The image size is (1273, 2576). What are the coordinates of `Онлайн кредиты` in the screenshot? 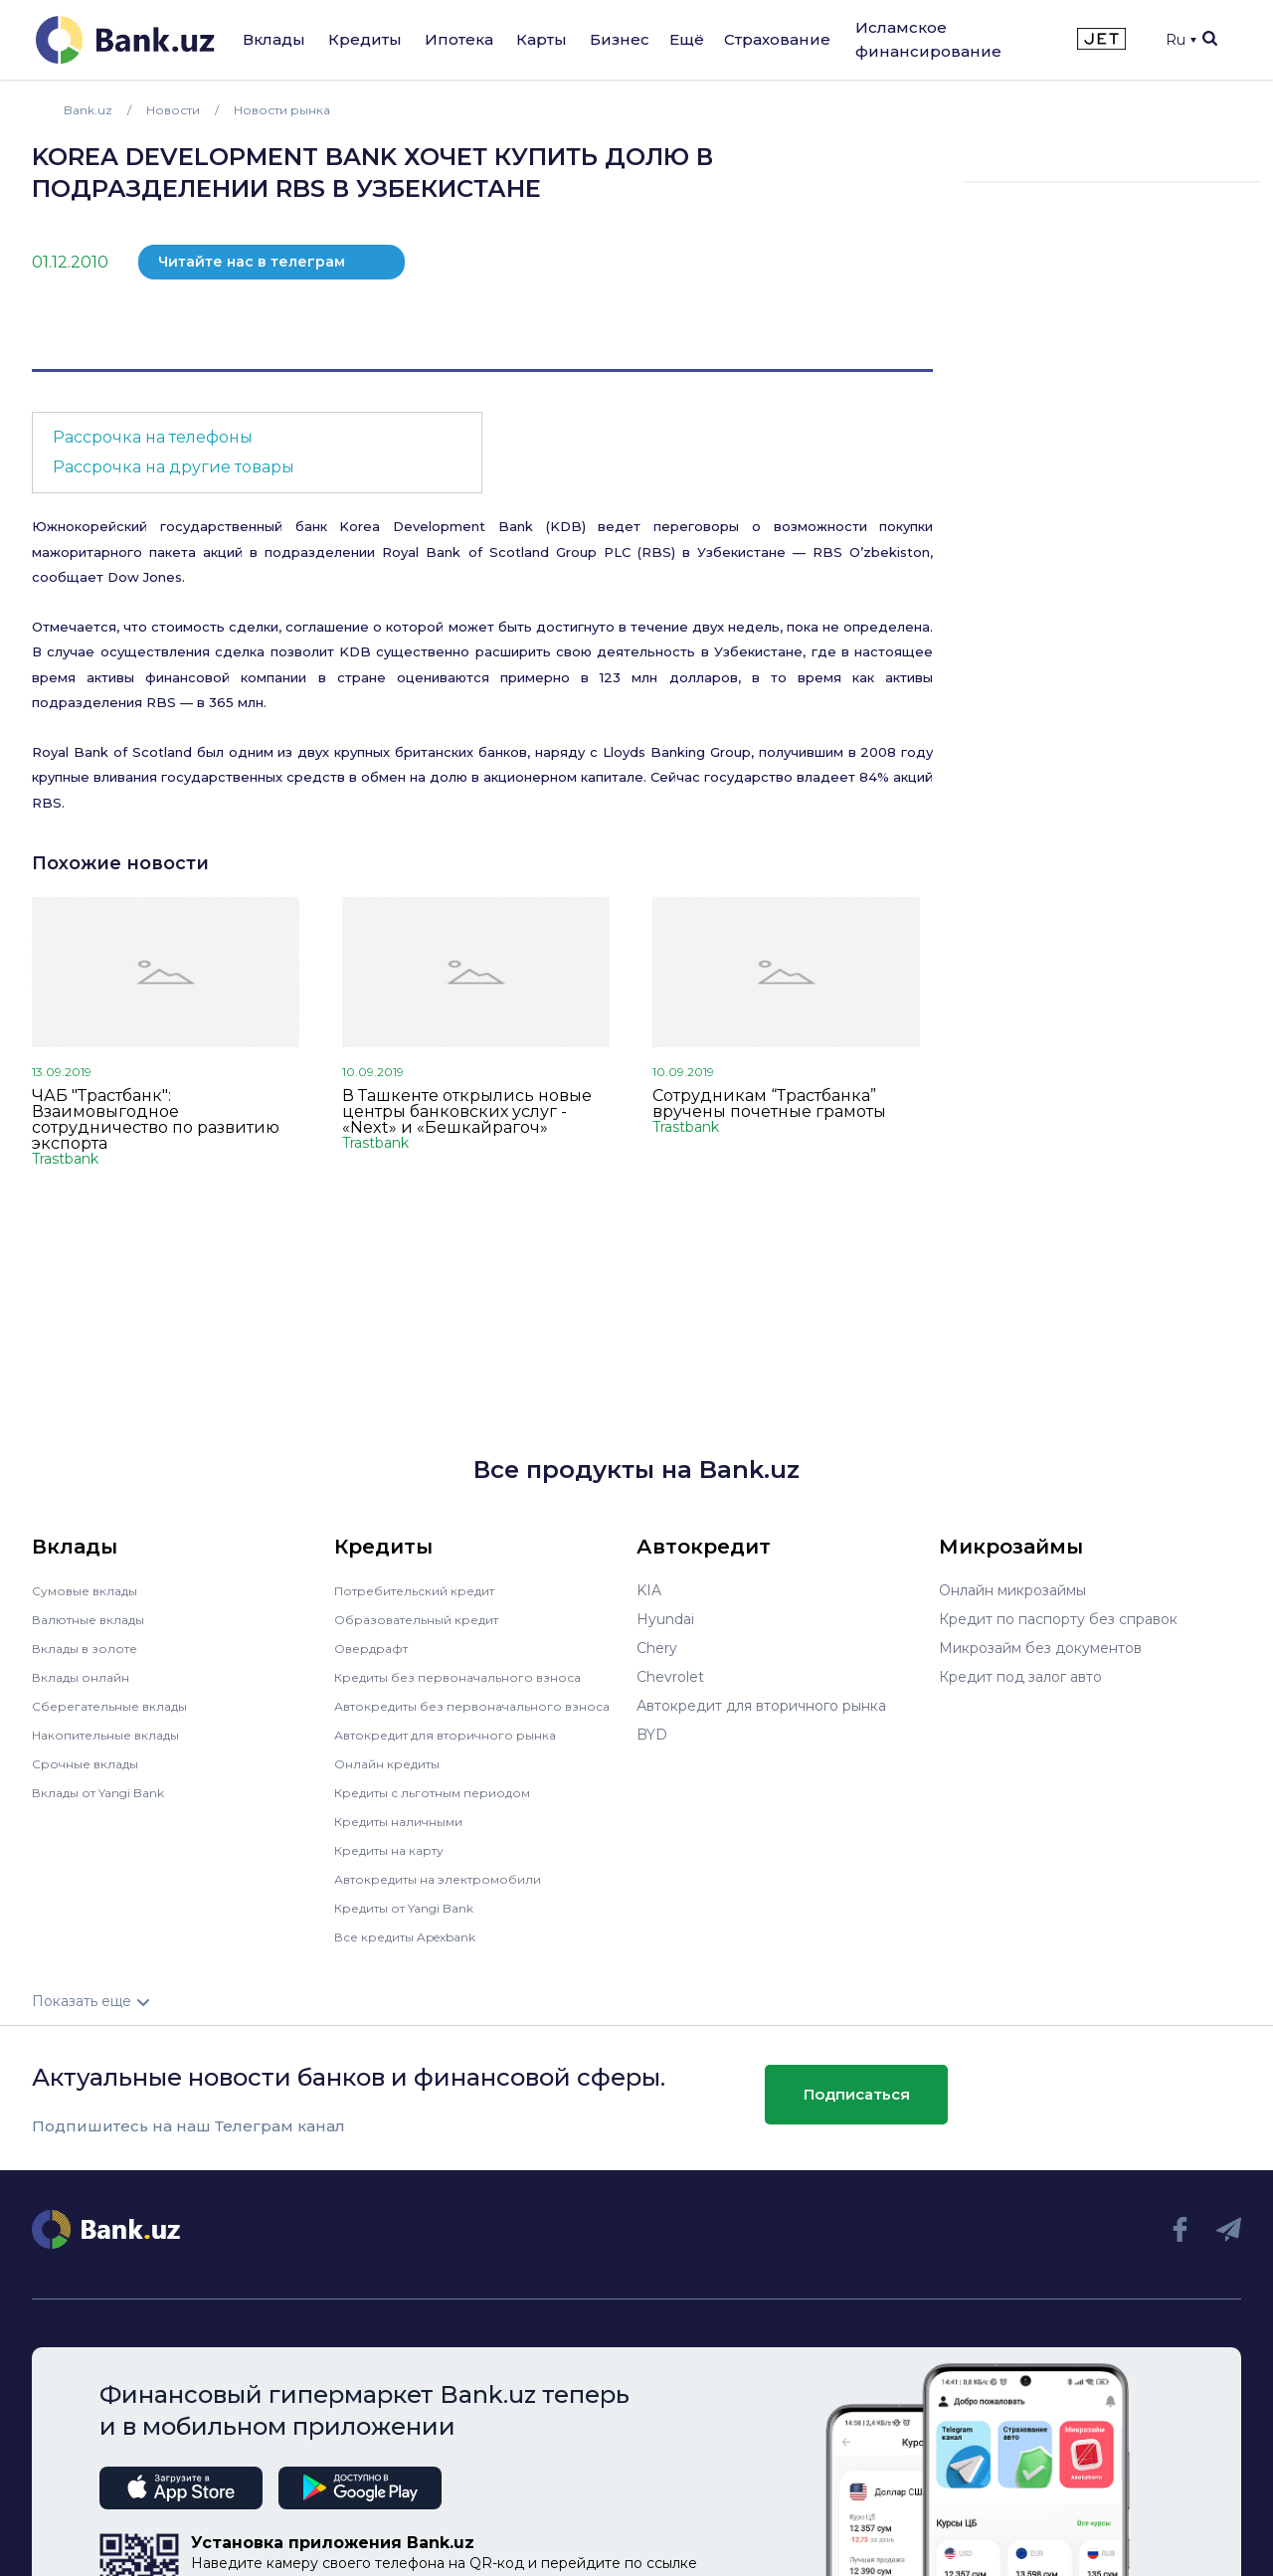 It's located at (394, 1777).